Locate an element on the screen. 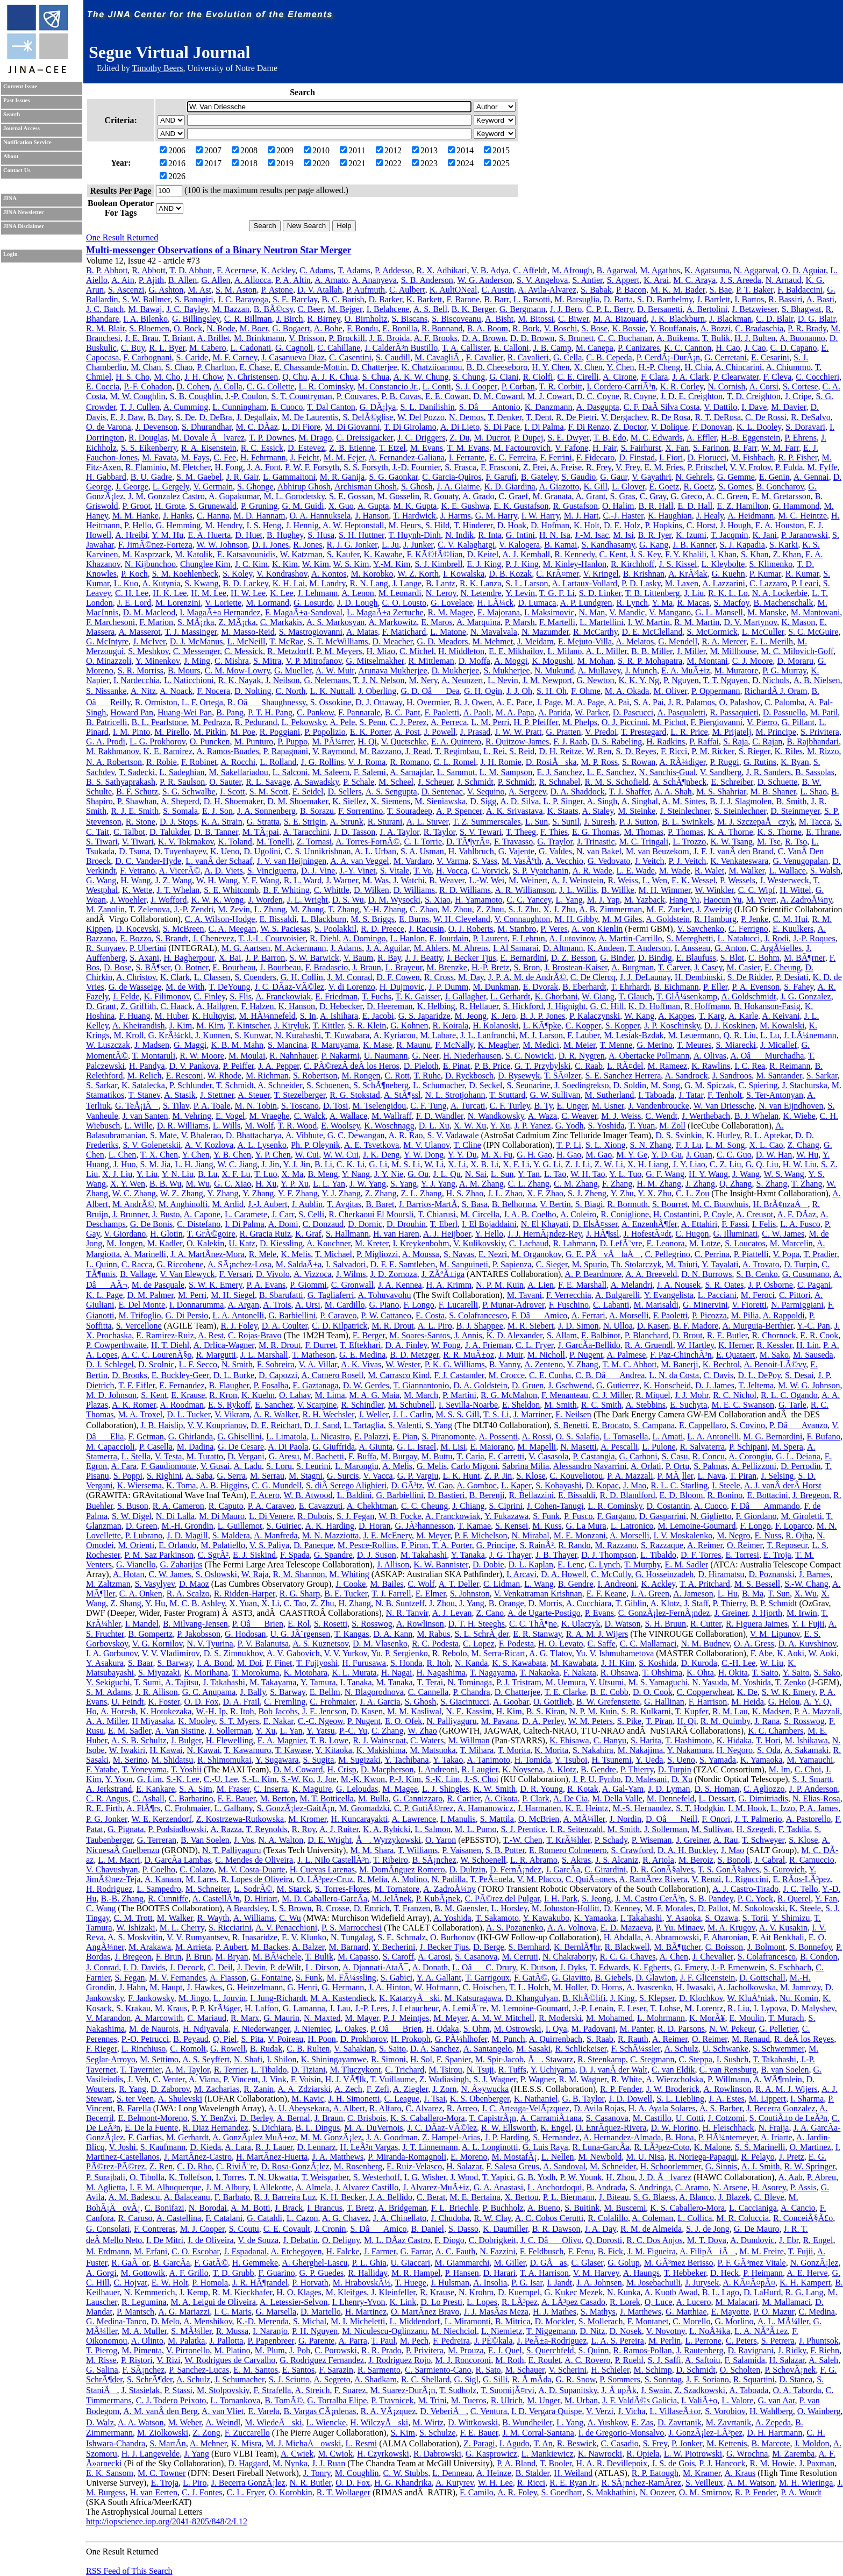  P. Chandra is located at coordinates (471, 1692).